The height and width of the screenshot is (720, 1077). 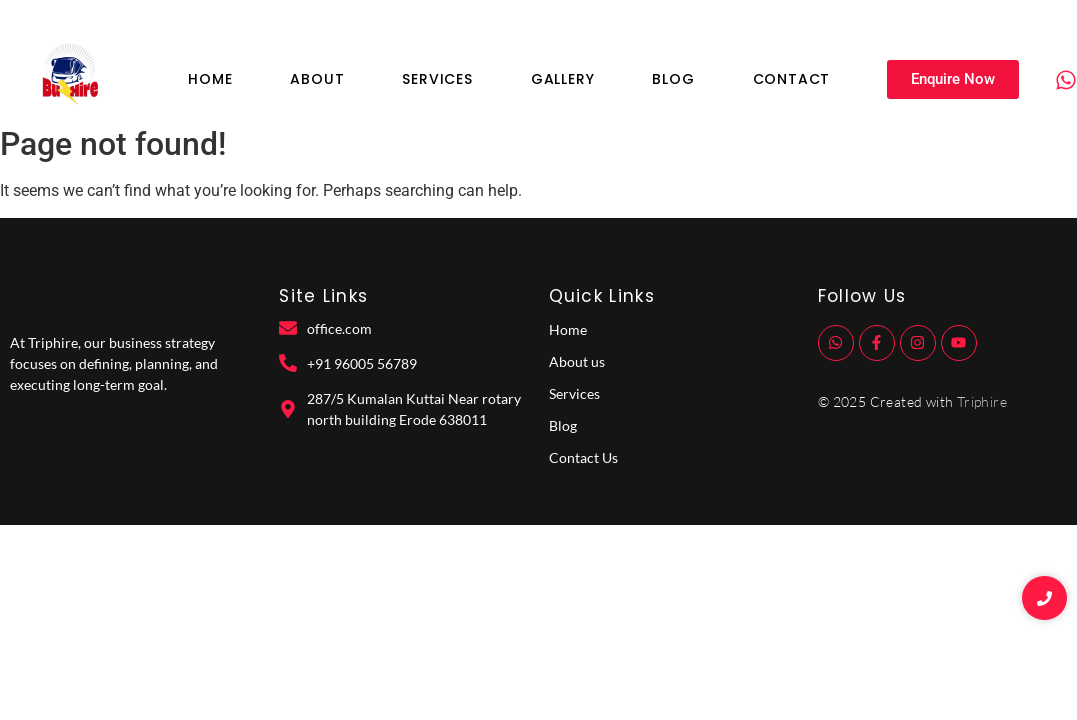 I want to click on Gallery, so click(x=563, y=79).